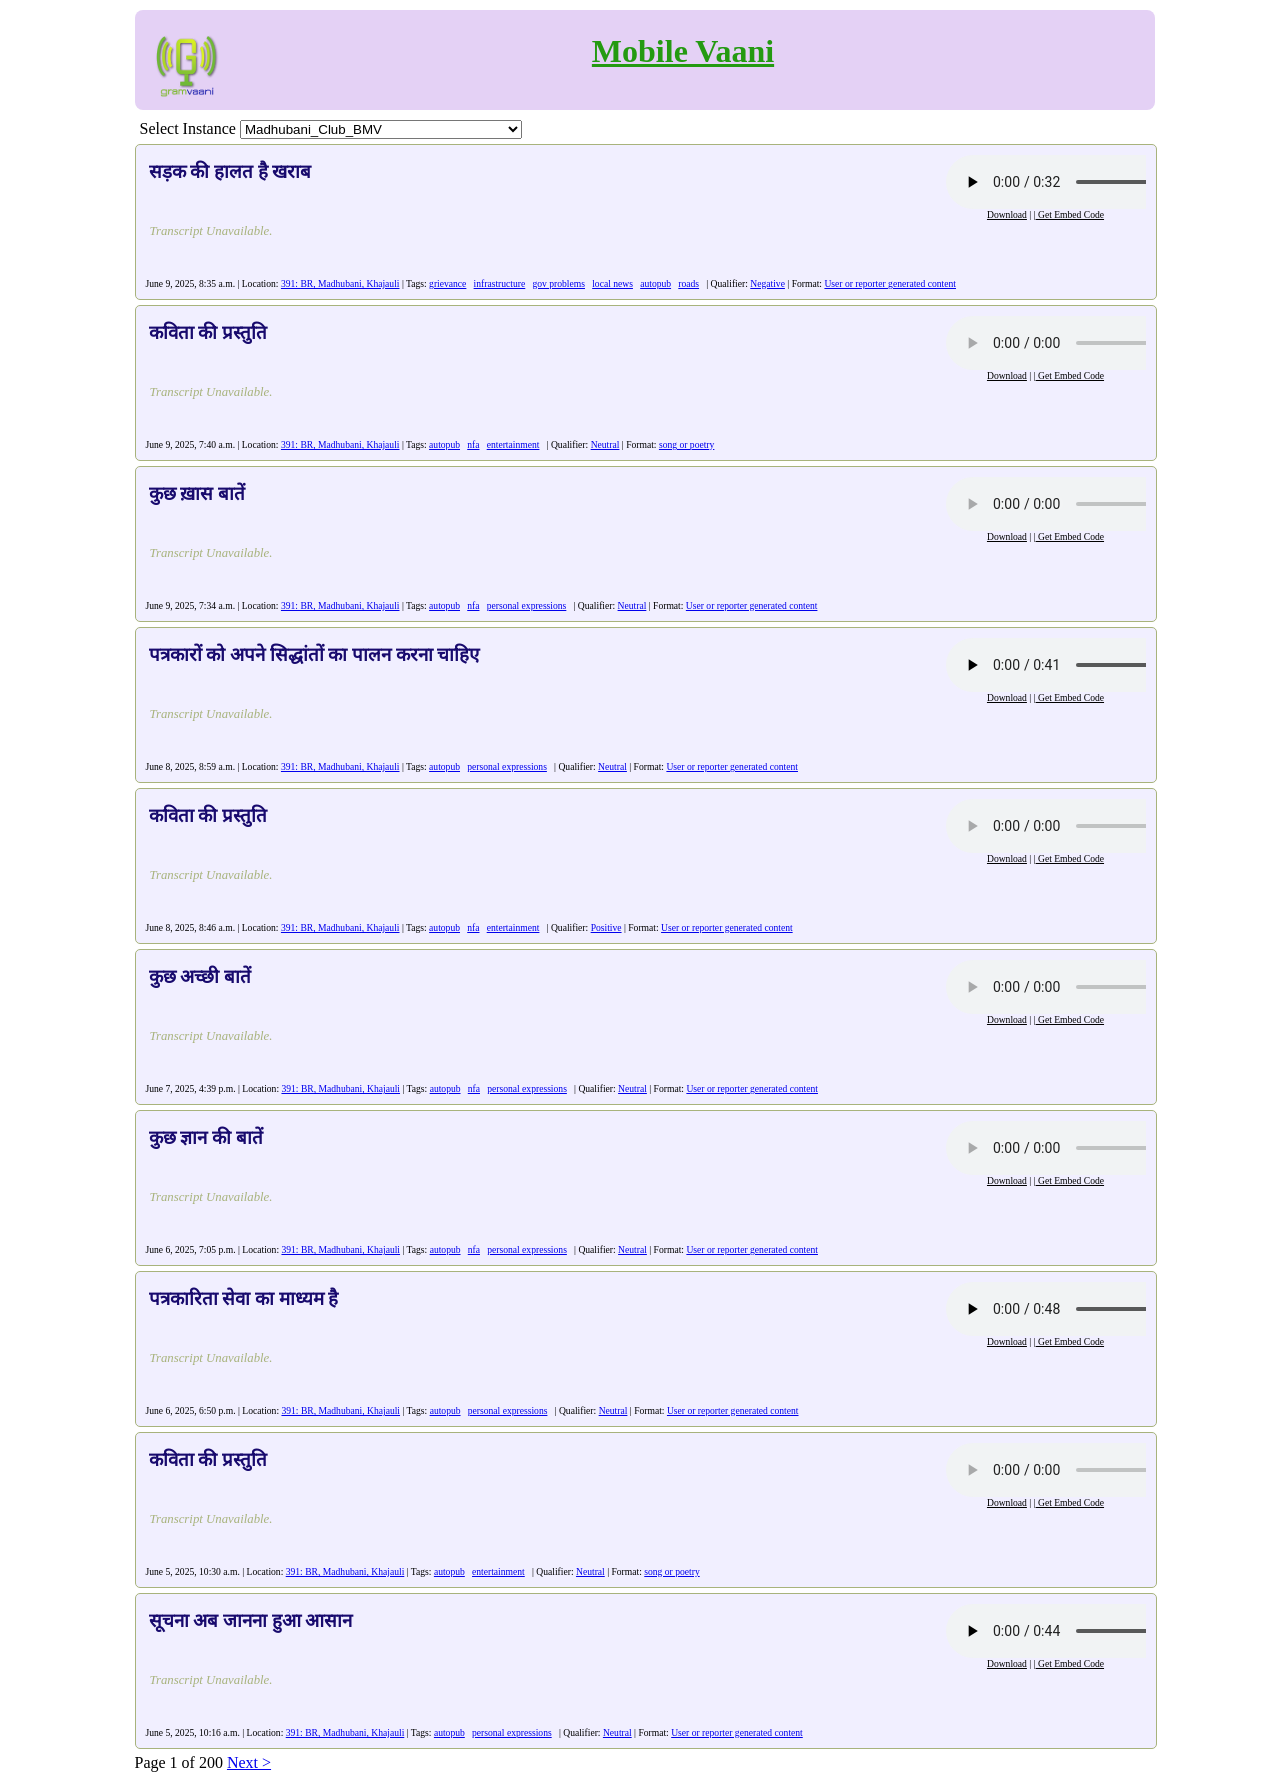 The height and width of the screenshot is (1782, 1269). What do you see at coordinates (890, 283) in the screenshot?
I see `User or reporter generated content` at bounding box center [890, 283].